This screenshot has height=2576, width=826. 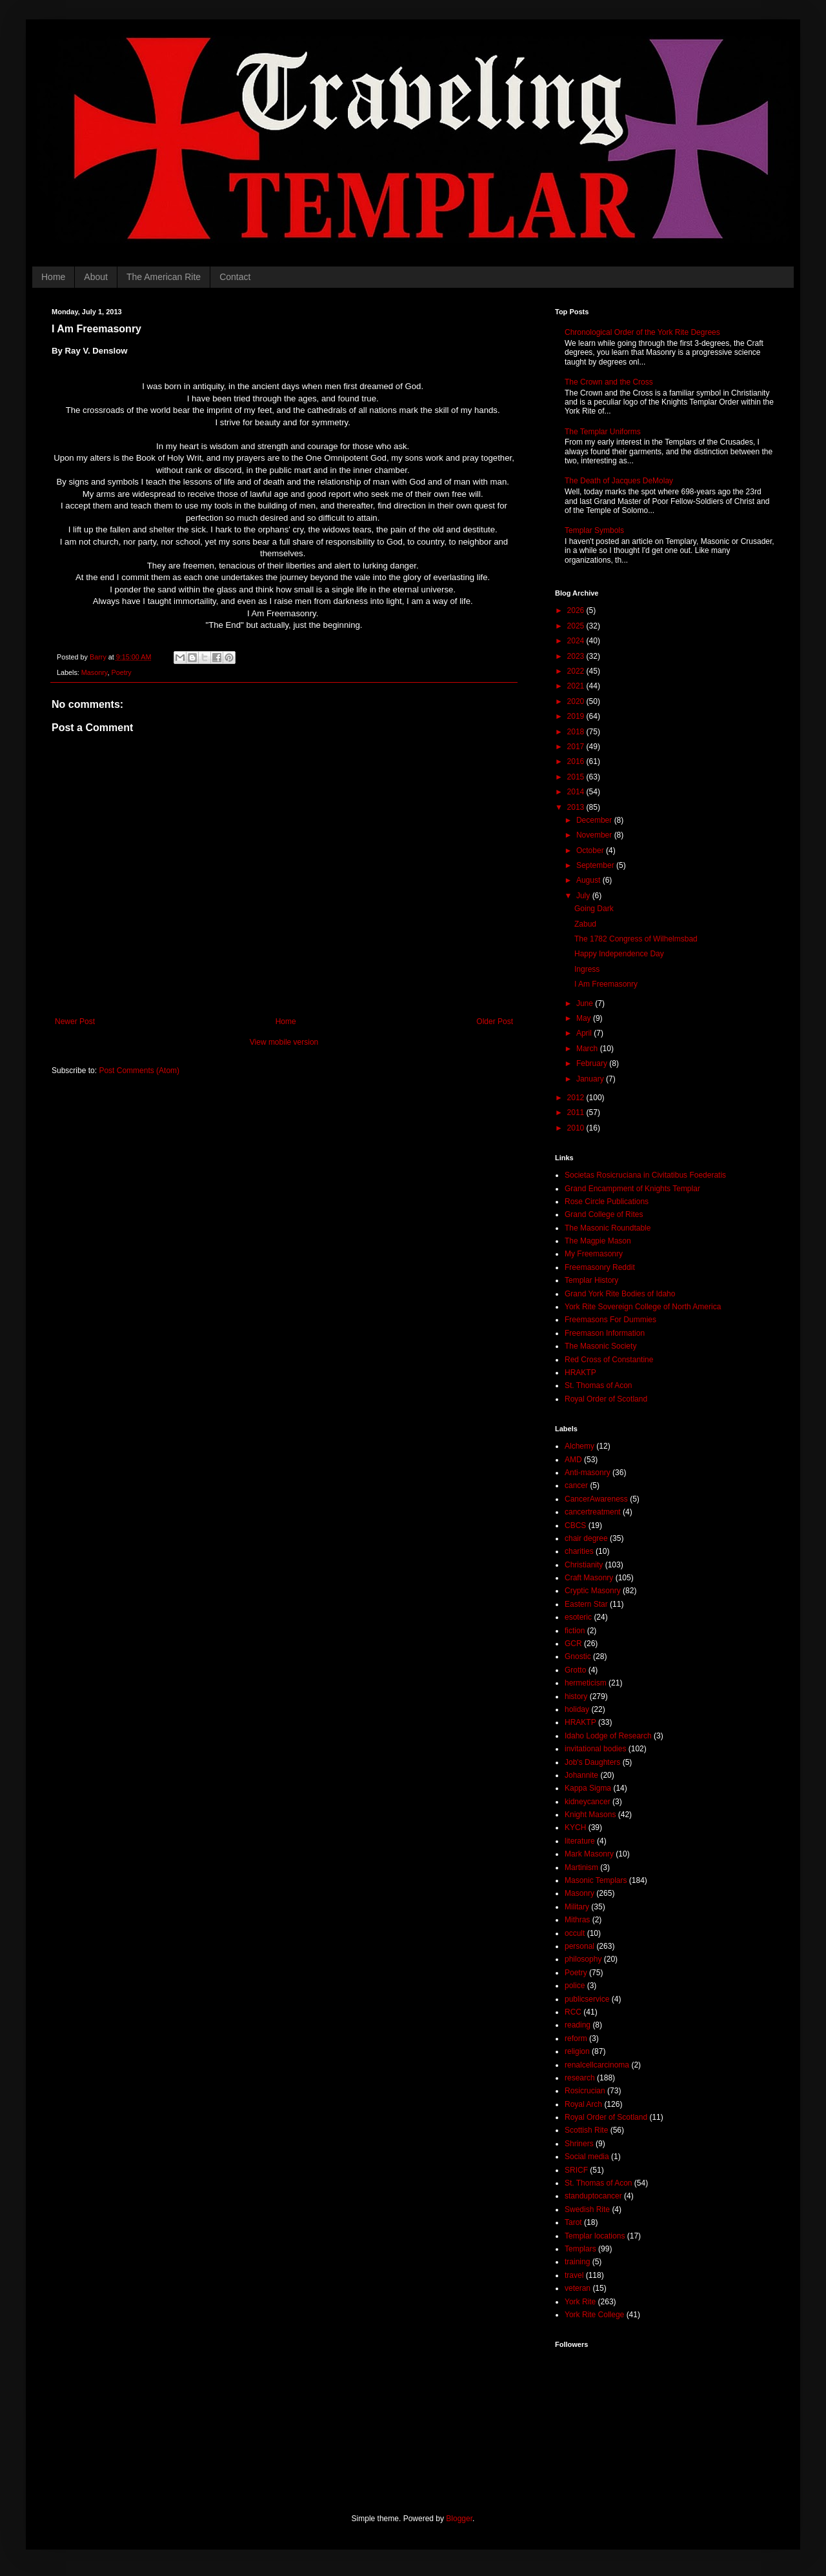 I want to click on Chronological Order of the York Rite Degrees, so click(x=642, y=332).